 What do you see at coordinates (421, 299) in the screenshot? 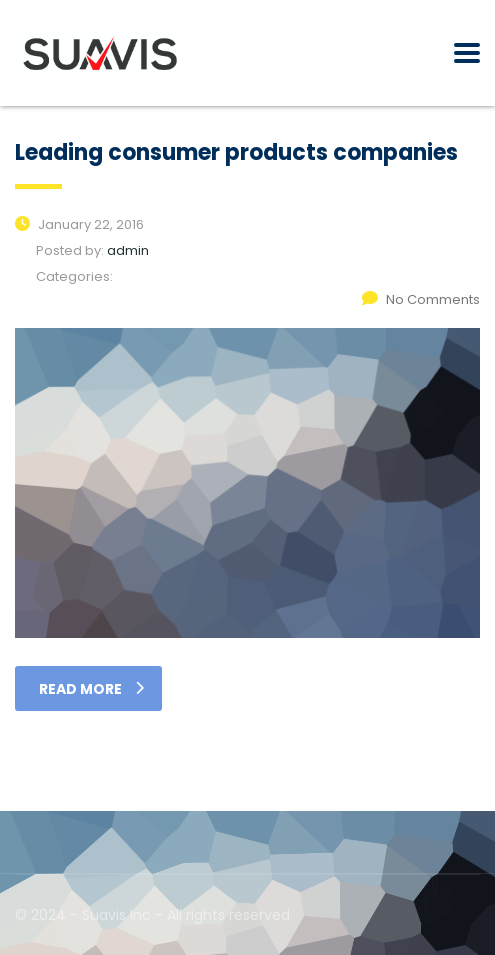
I see `No Comments` at bounding box center [421, 299].